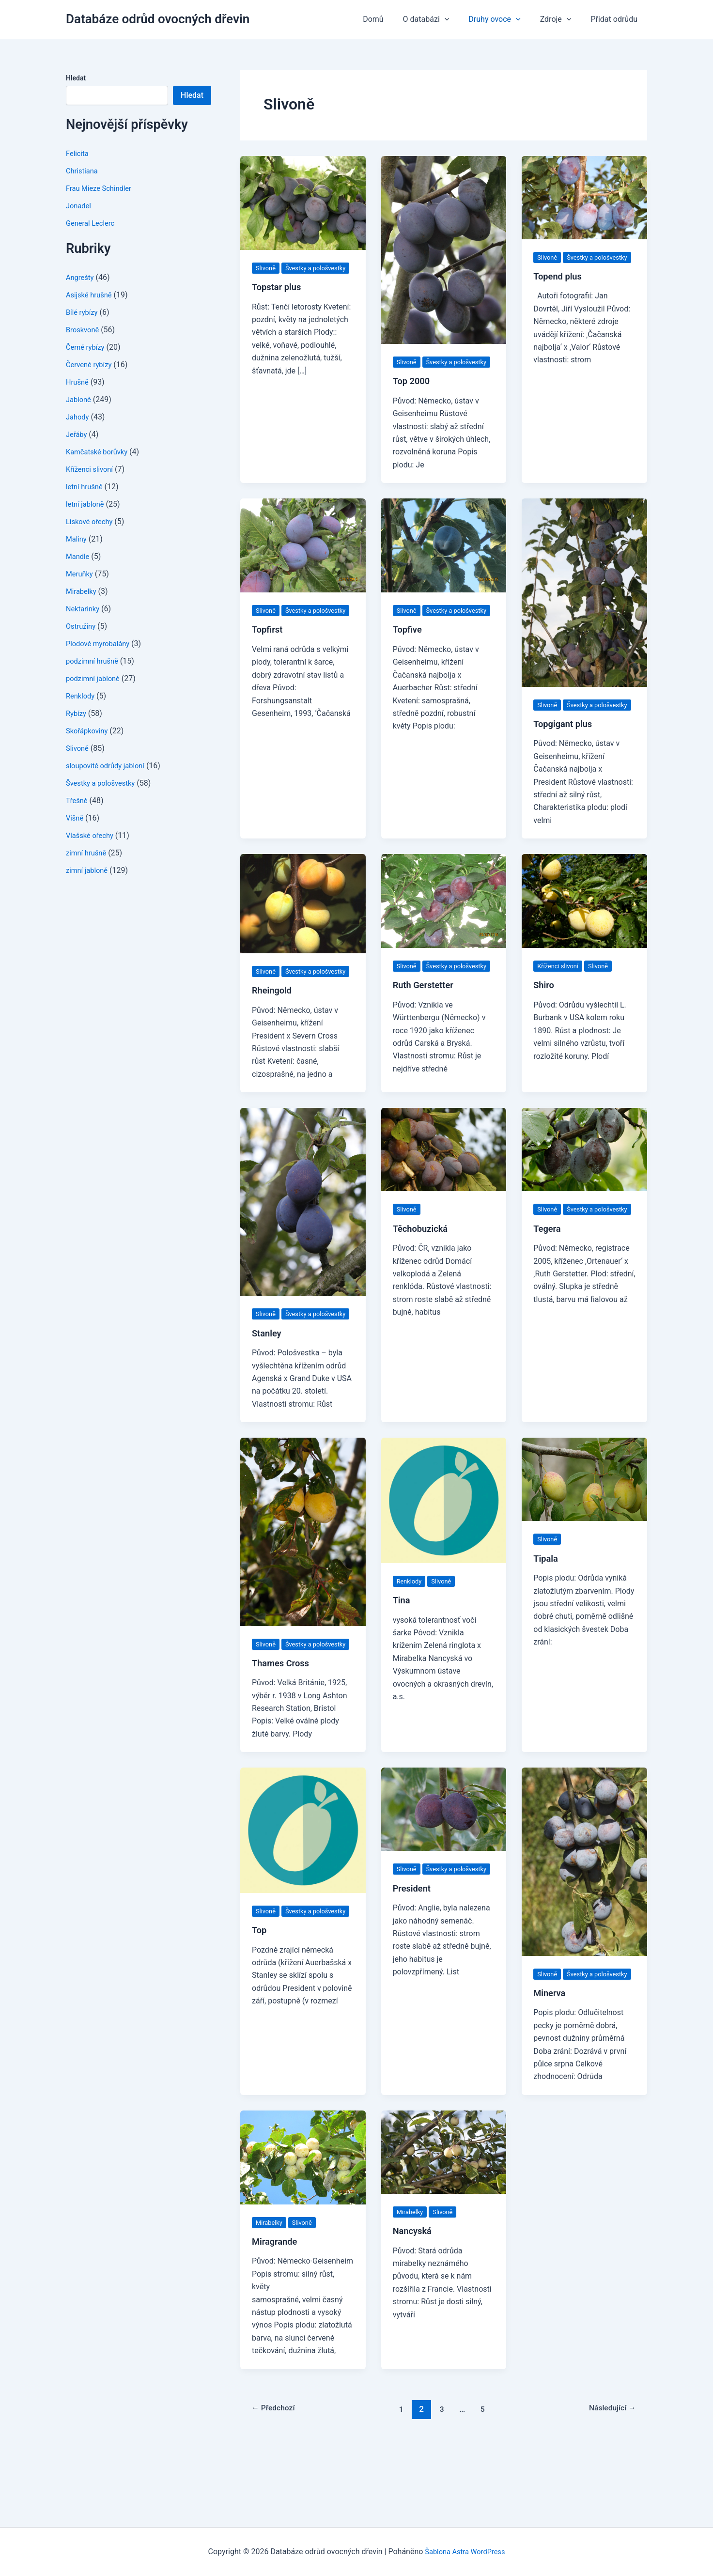 The width and height of the screenshot is (713, 2576). Describe the element at coordinates (81, 277) in the screenshot. I see `Angrešty` at that location.